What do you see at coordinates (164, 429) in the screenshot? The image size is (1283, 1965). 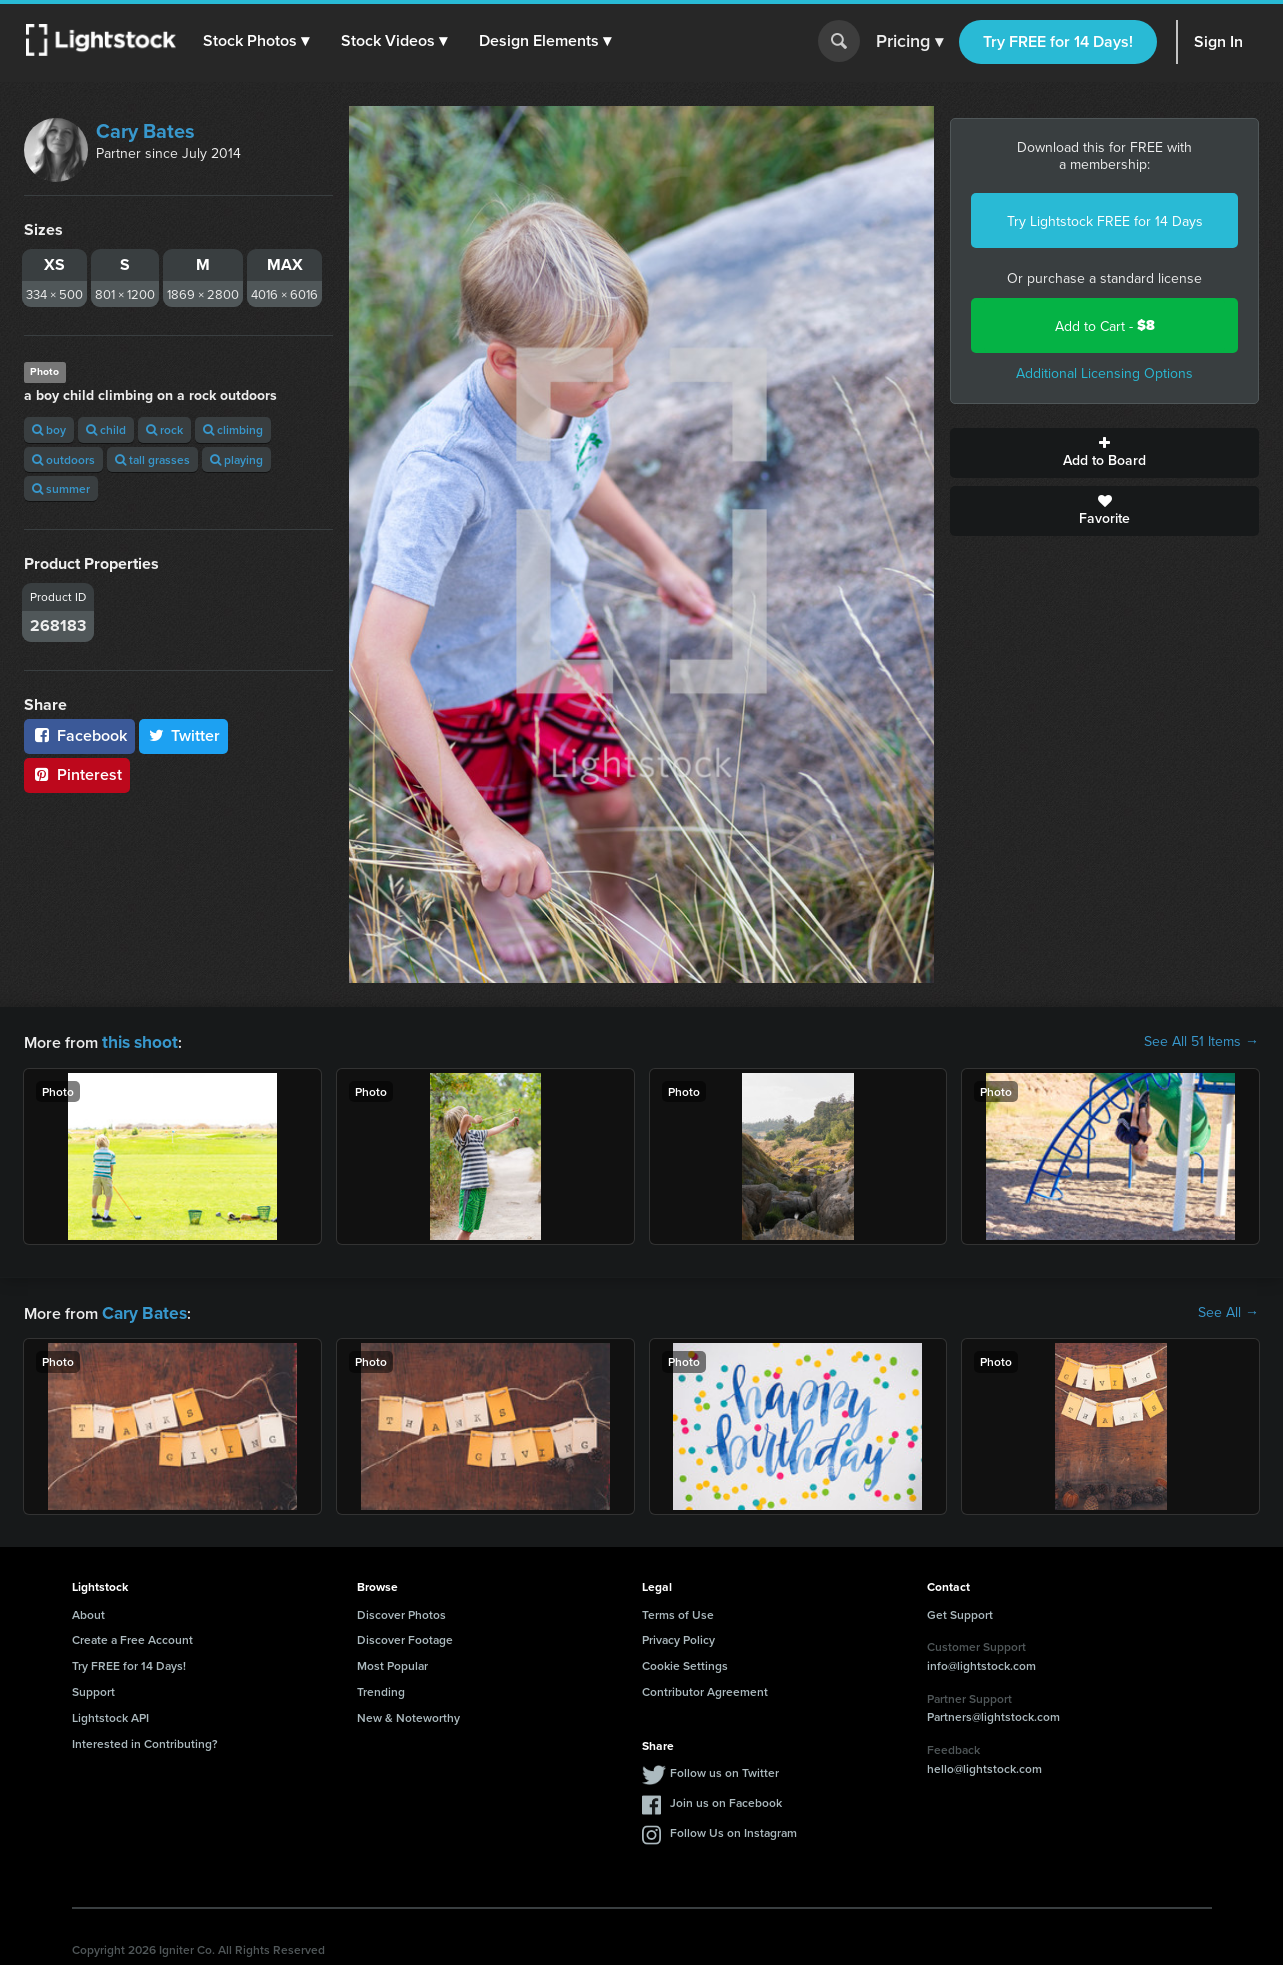 I see `rock` at bounding box center [164, 429].